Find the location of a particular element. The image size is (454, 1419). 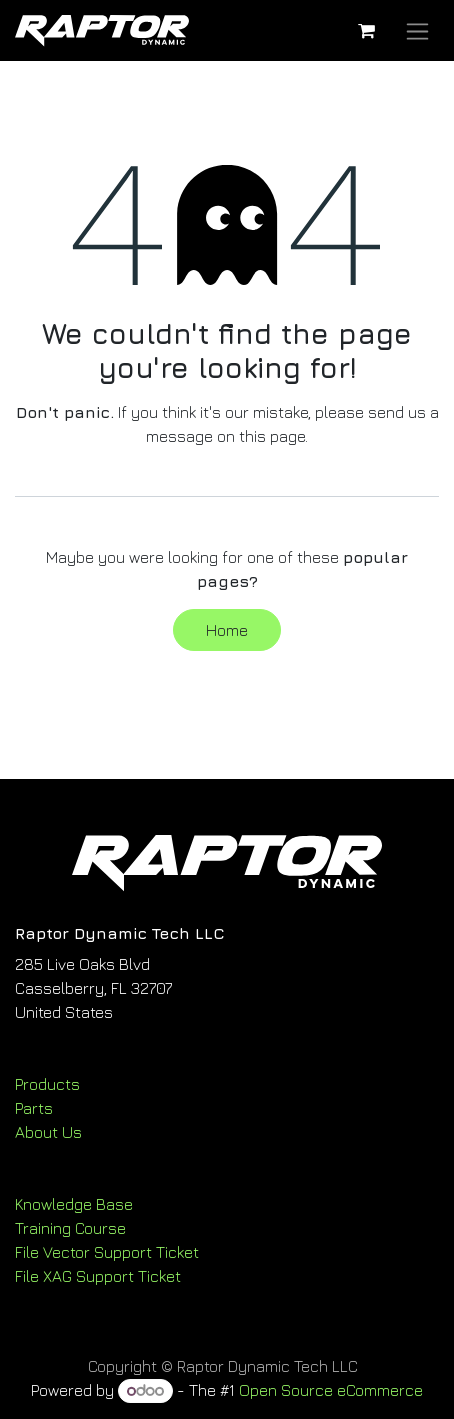

Training Course is located at coordinates (70, 1228).